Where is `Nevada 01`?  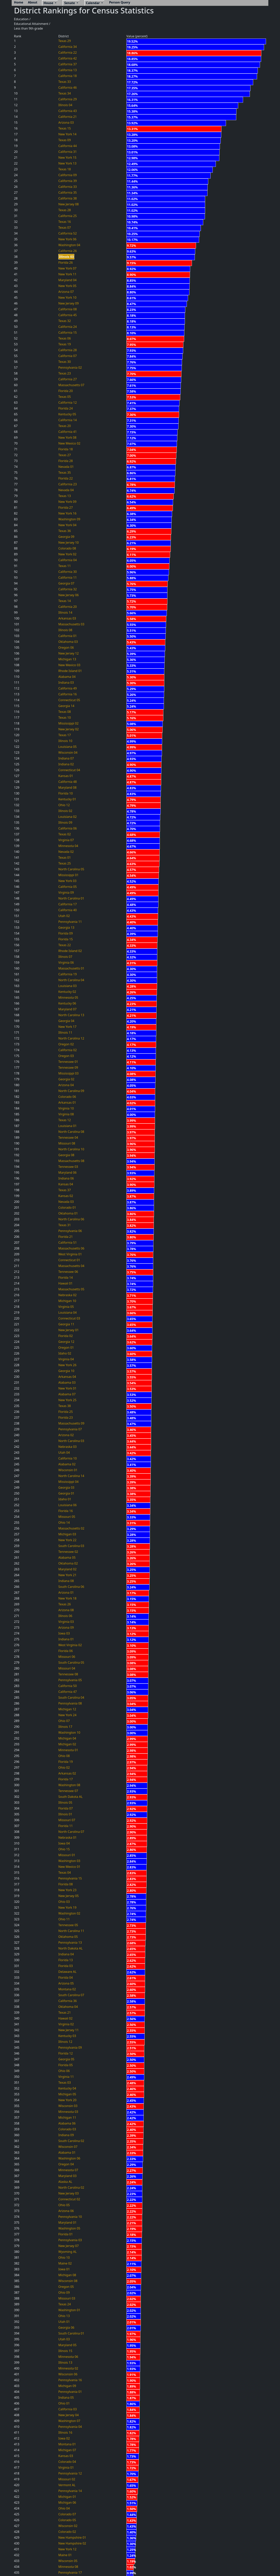 Nevada 01 is located at coordinates (66, 467).